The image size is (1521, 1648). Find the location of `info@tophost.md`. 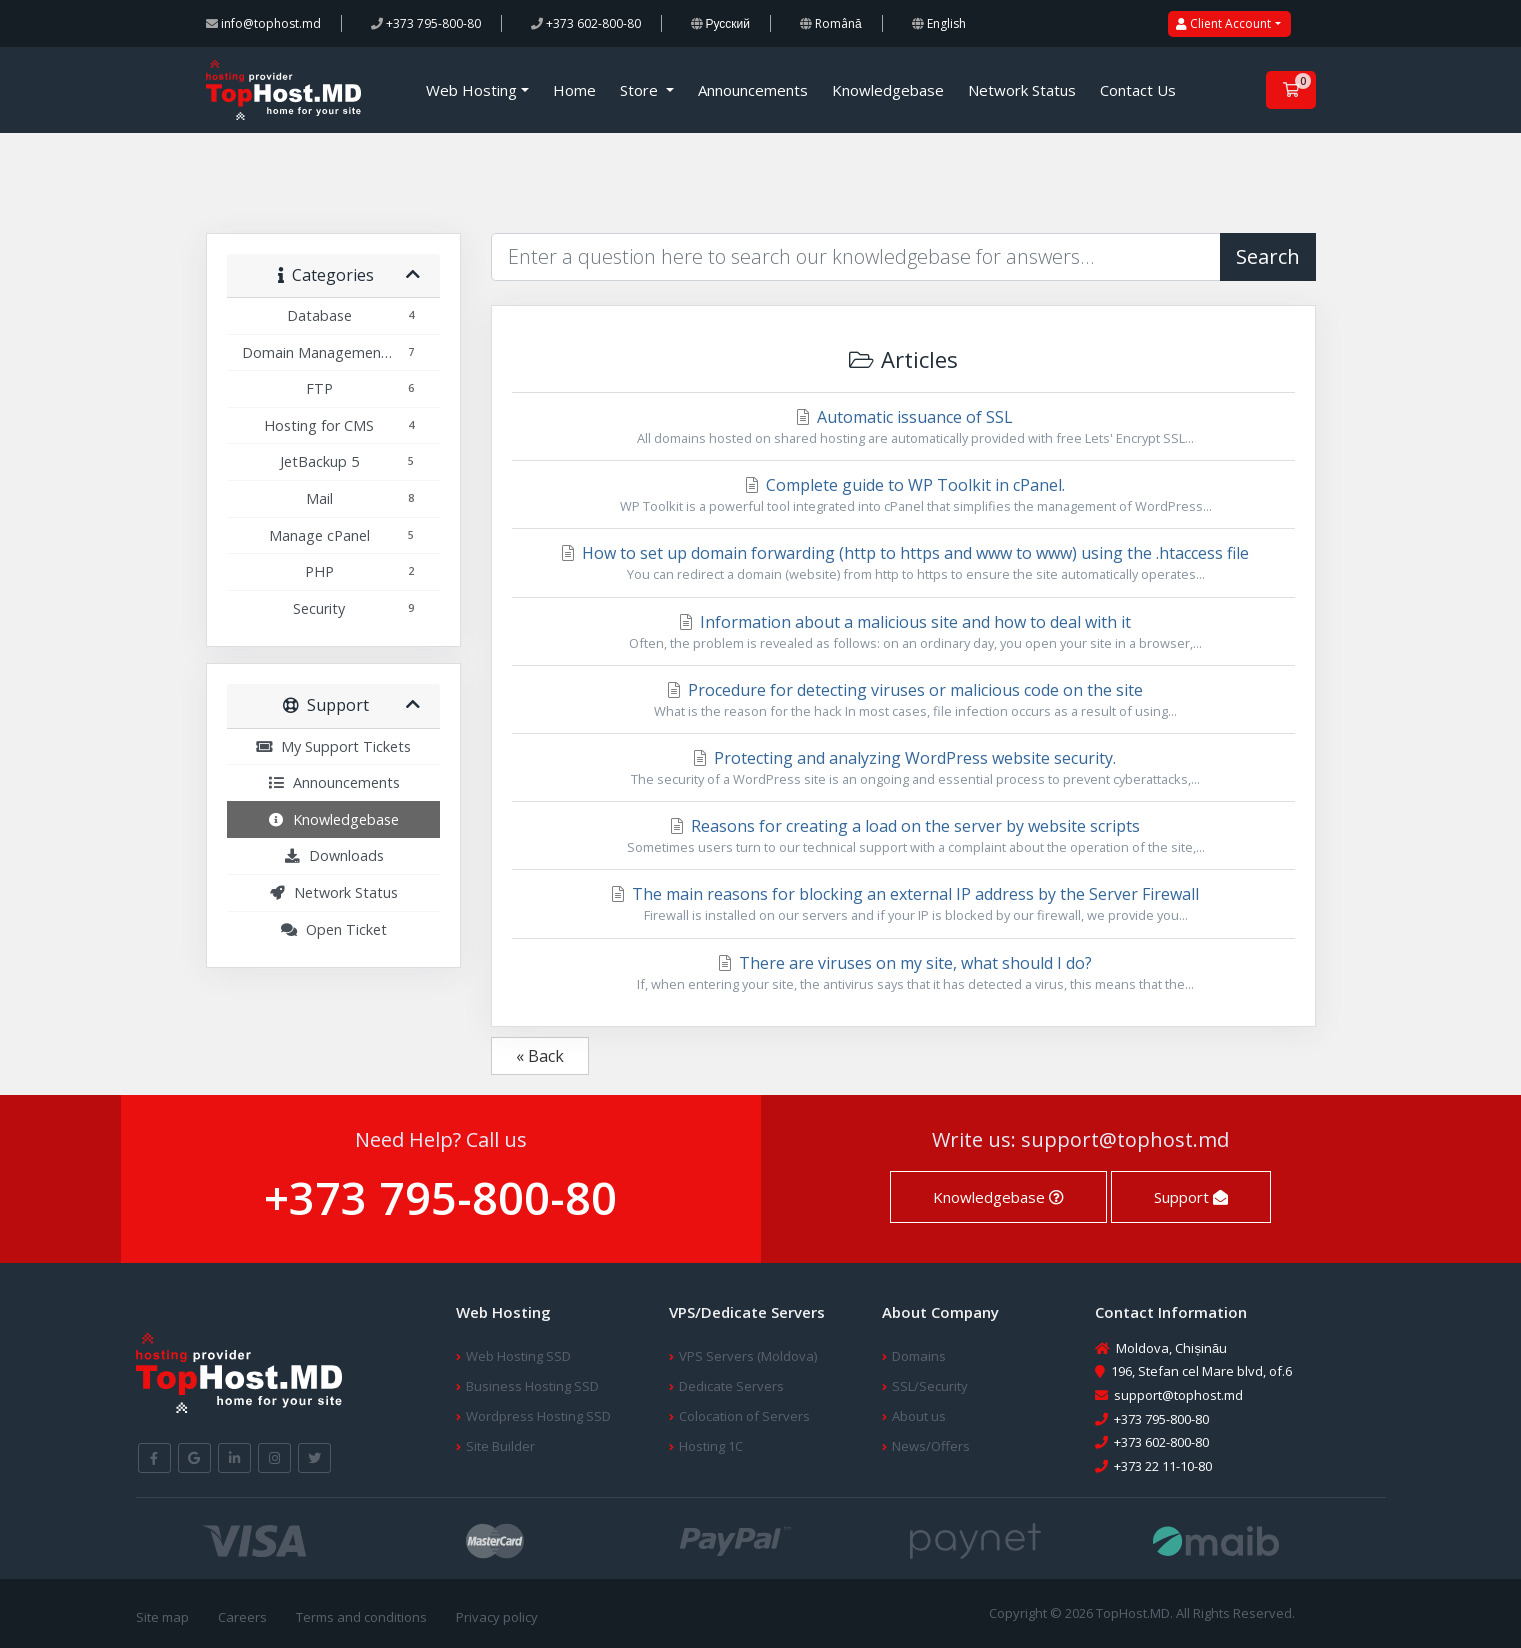

info@tophost.md is located at coordinates (263, 23).